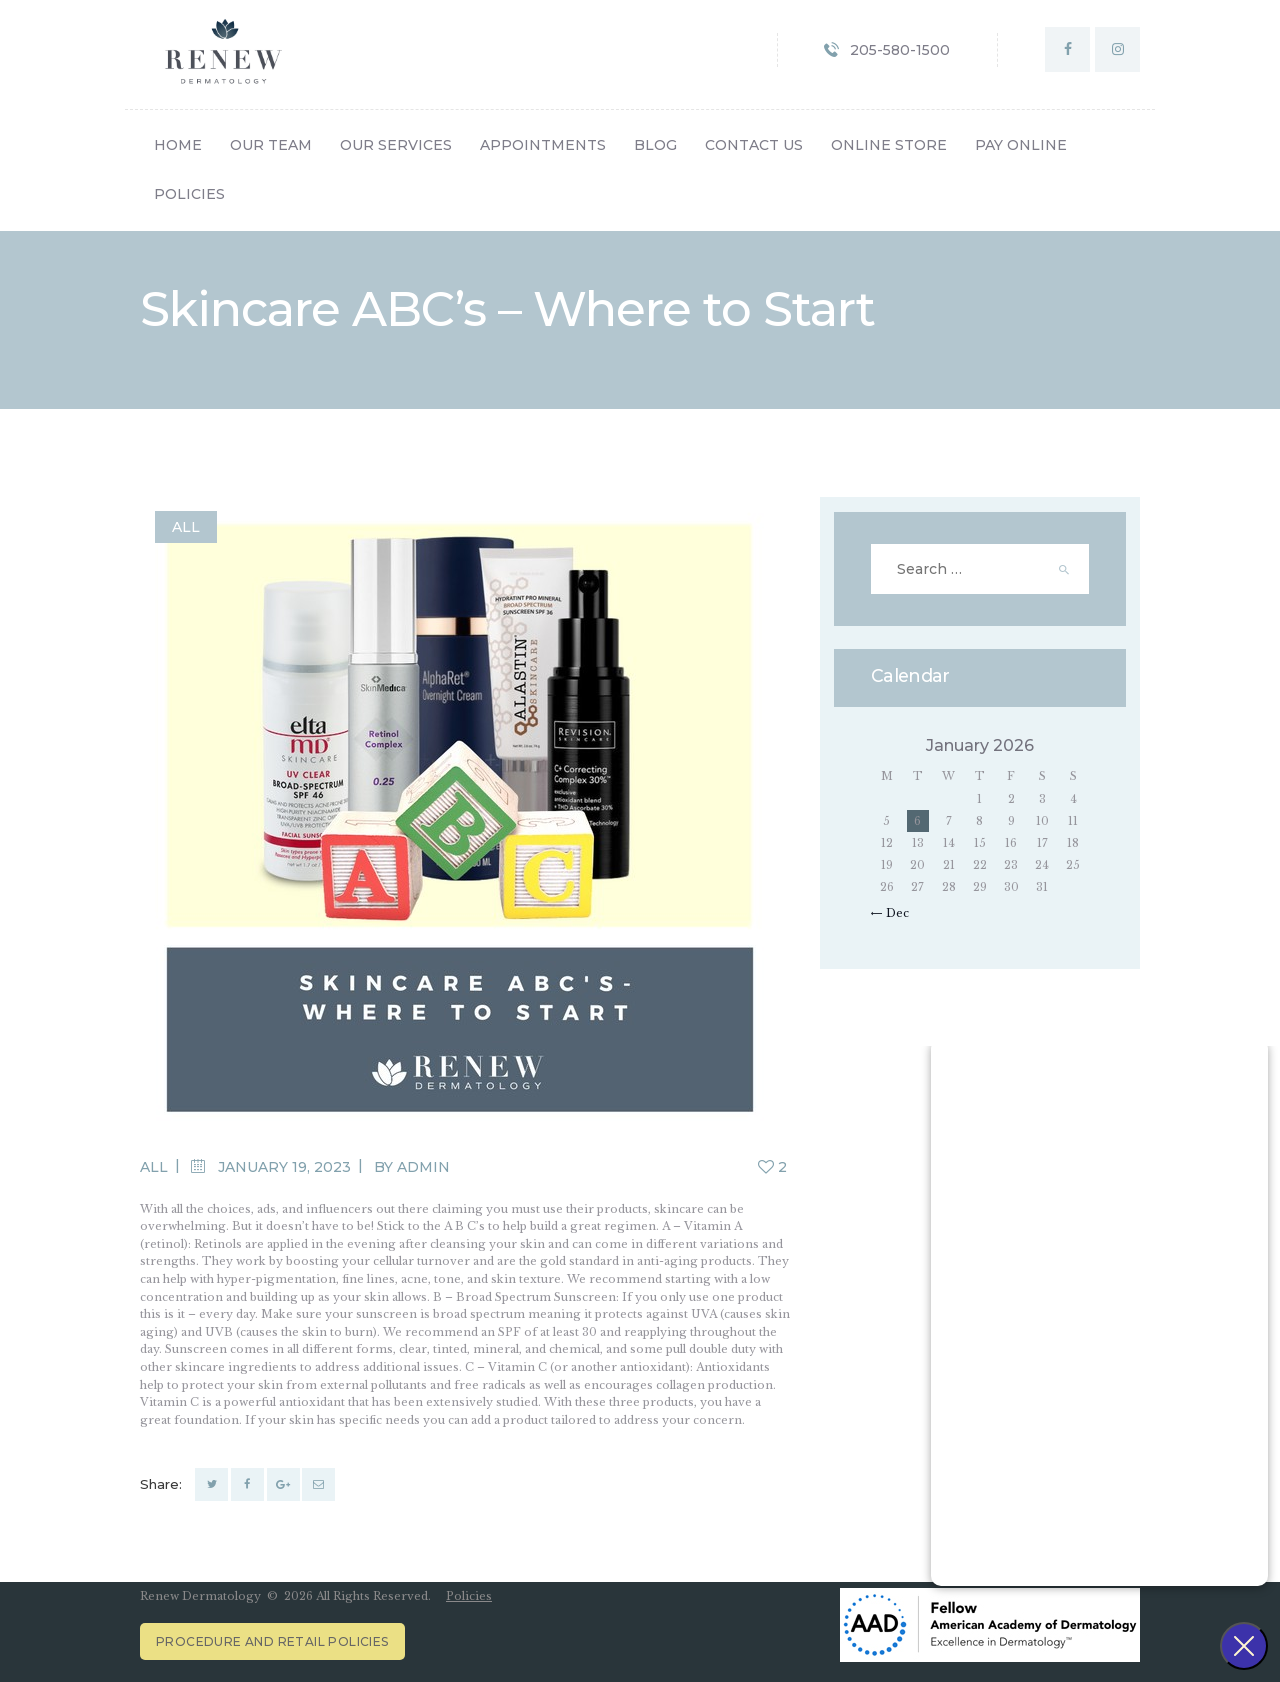 The width and height of the screenshot is (1280, 1682). Describe the element at coordinates (469, 1596) in the screenshot. I see `Policies` at that location.